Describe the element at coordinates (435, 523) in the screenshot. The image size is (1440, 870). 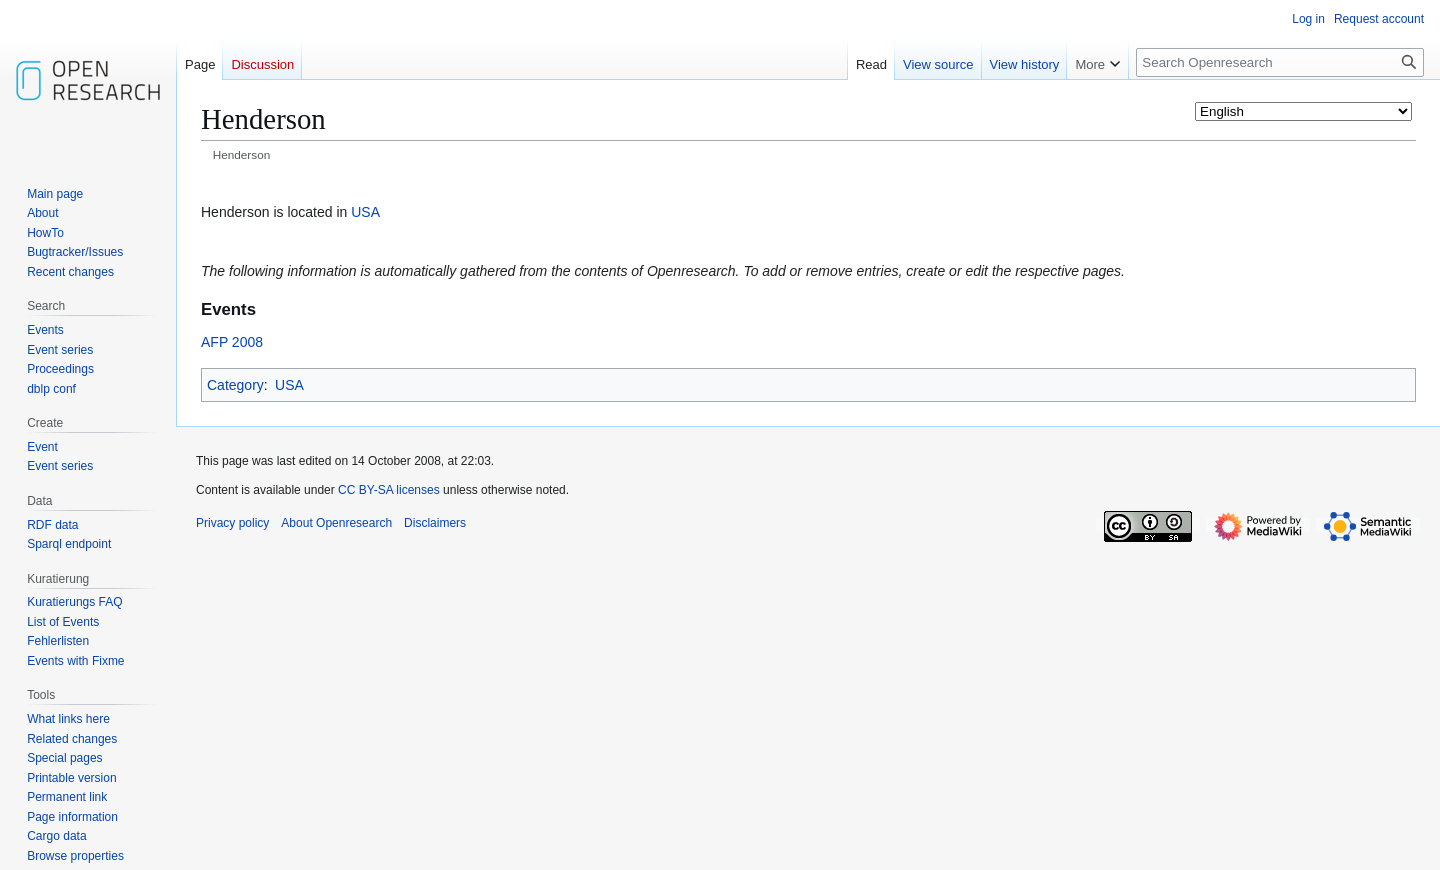
I see `Disclaimers` at that location.